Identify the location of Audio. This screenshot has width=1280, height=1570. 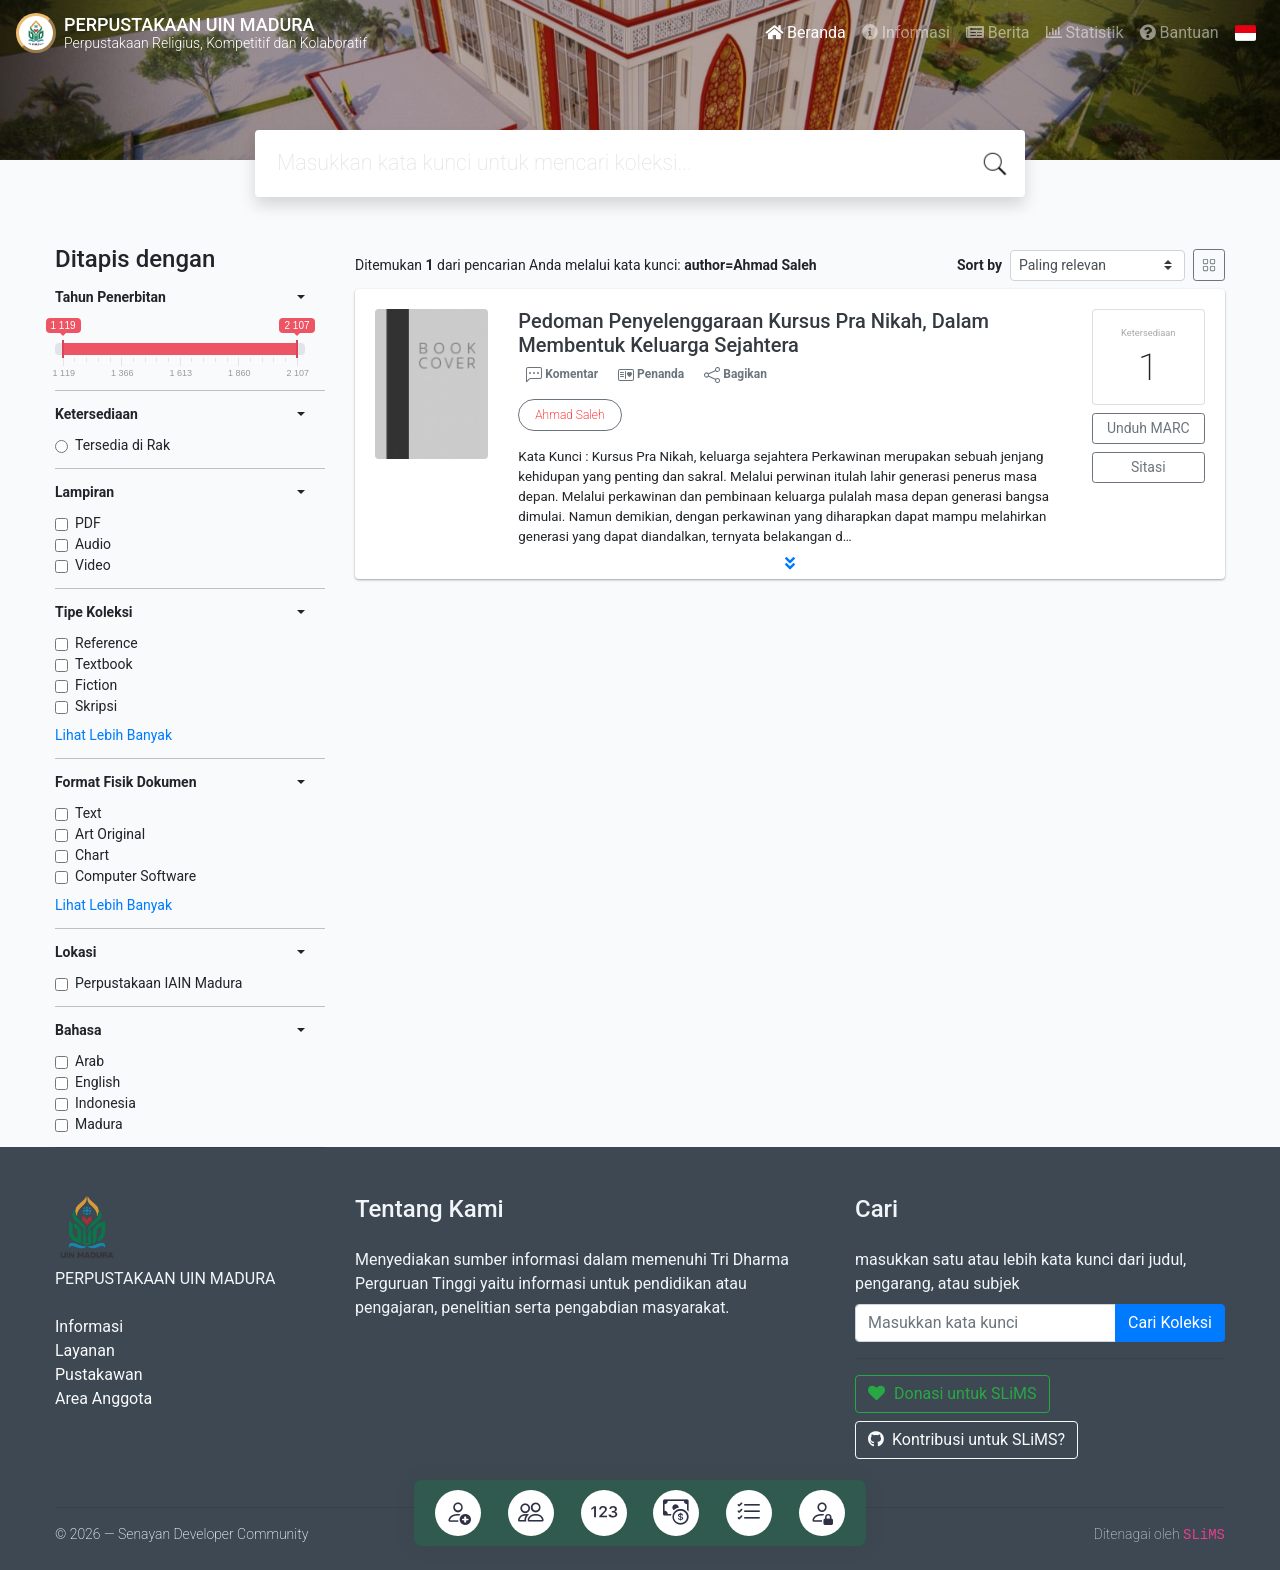
(93, 544).